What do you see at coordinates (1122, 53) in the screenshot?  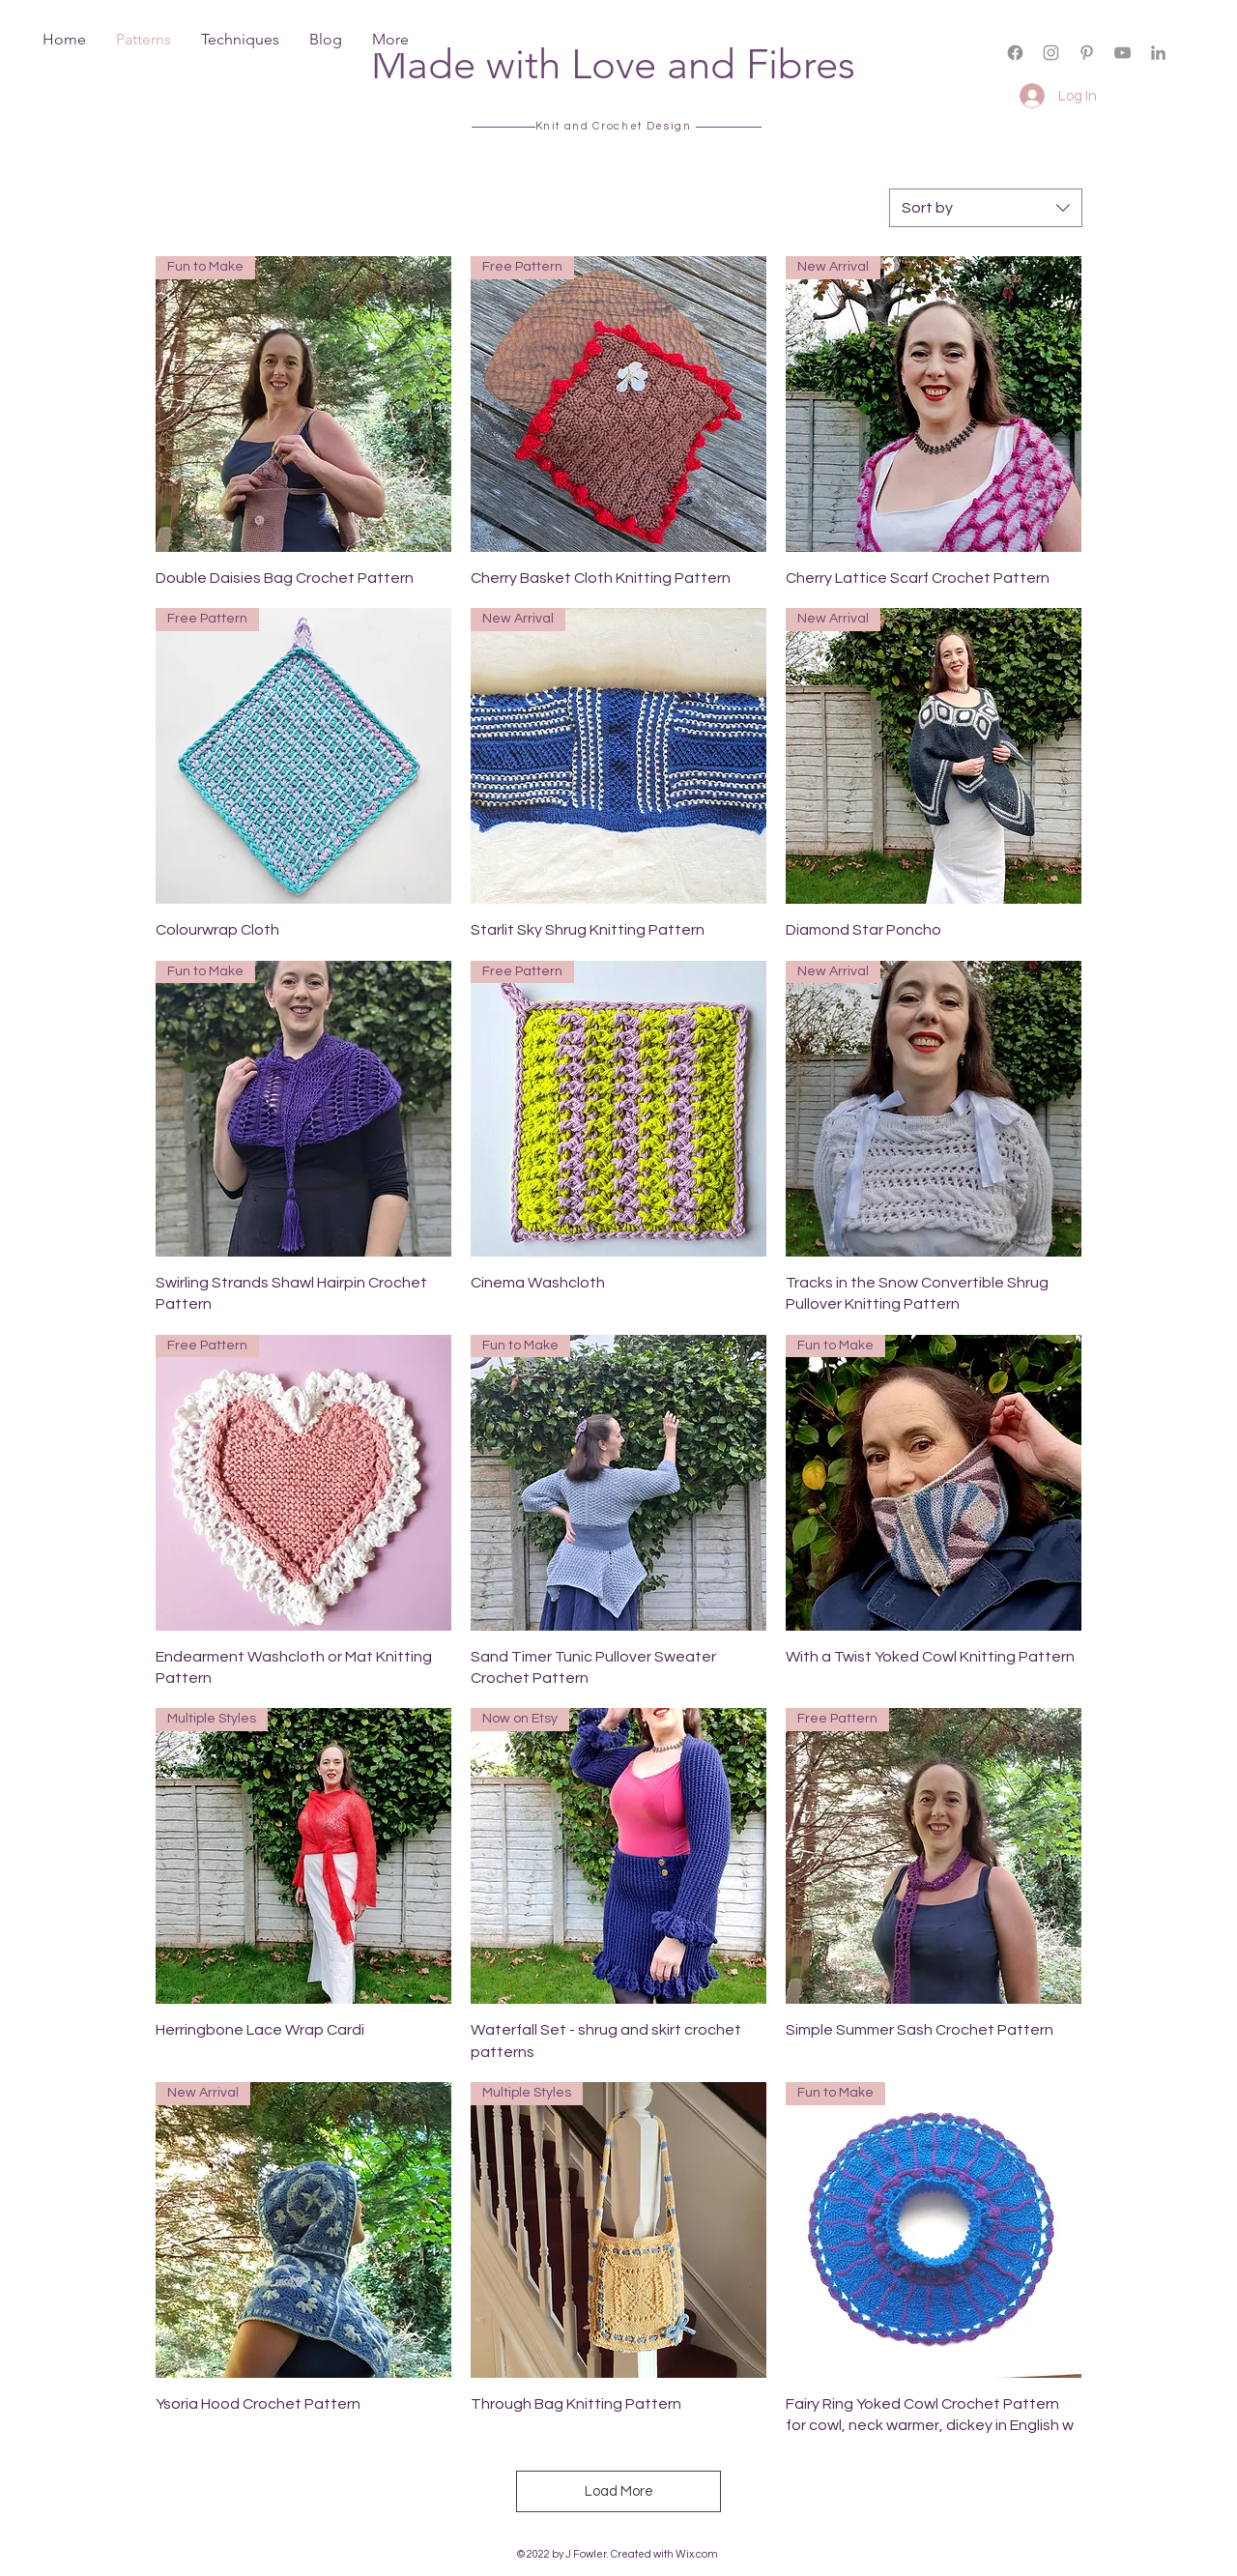 I see `[Grey YouTube Icon]` at bounding box center [1122, 53].